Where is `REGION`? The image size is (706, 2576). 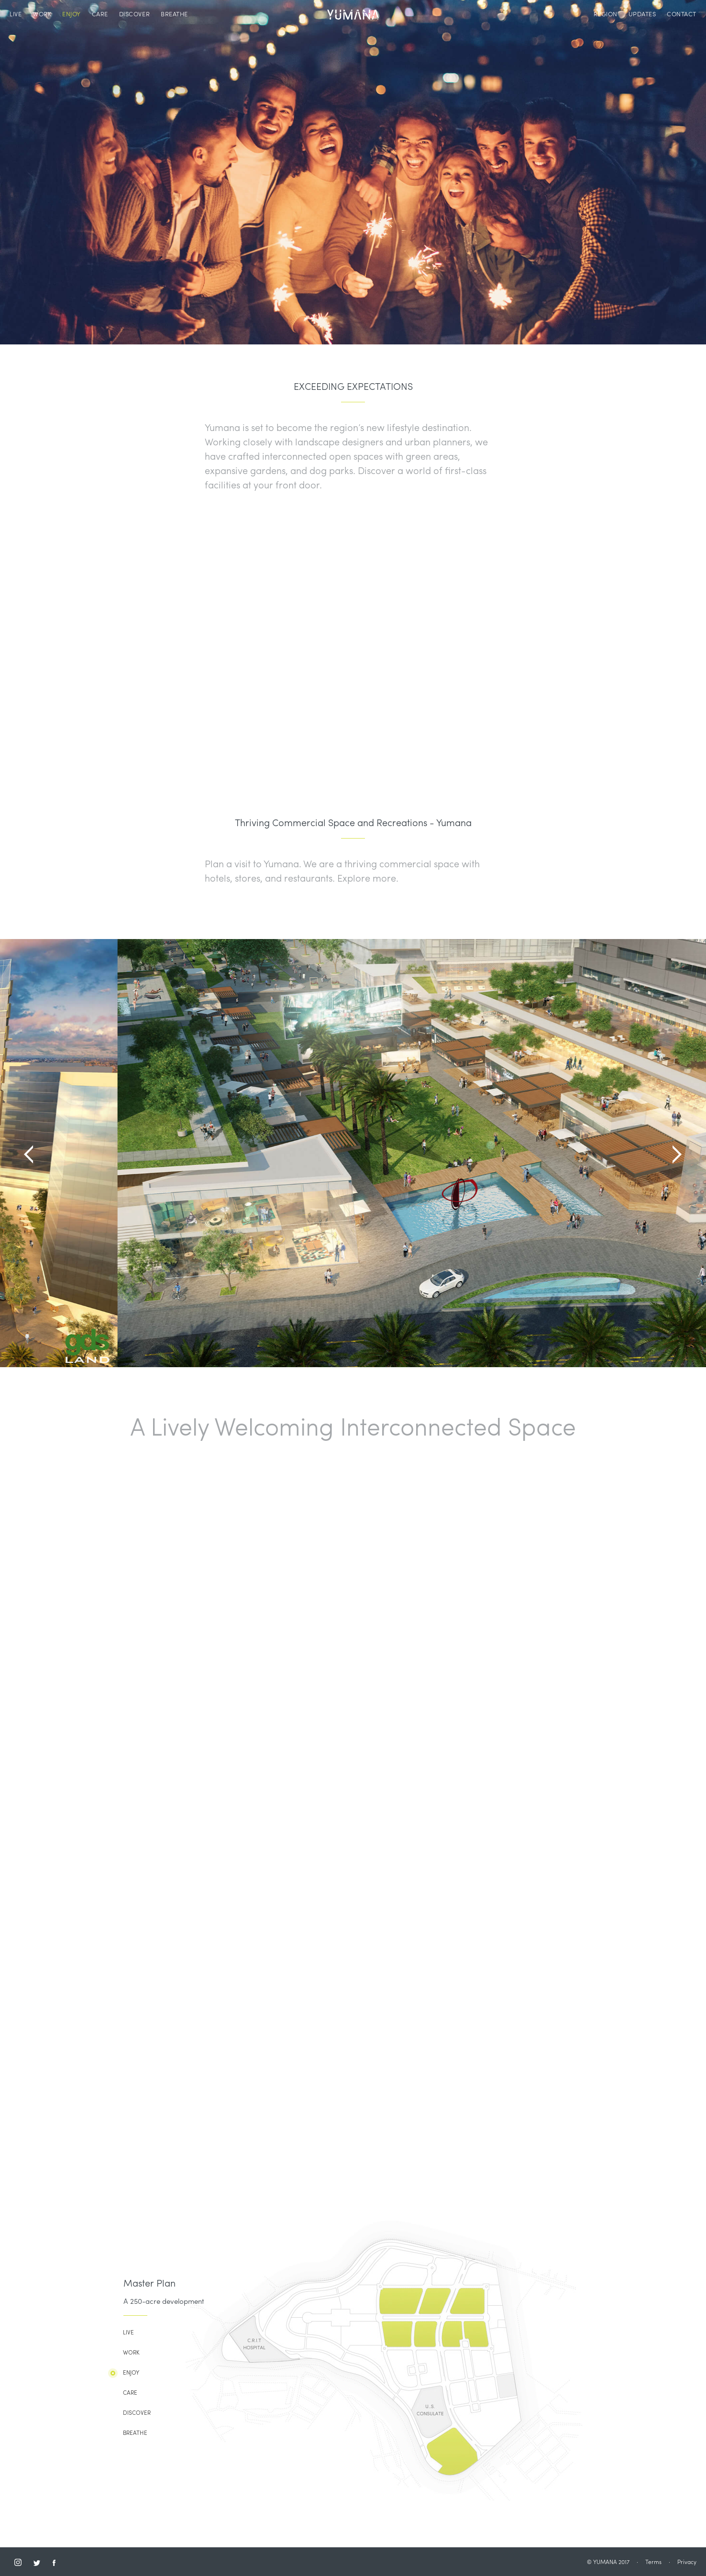
REGION is located at coordinates (606, 14).